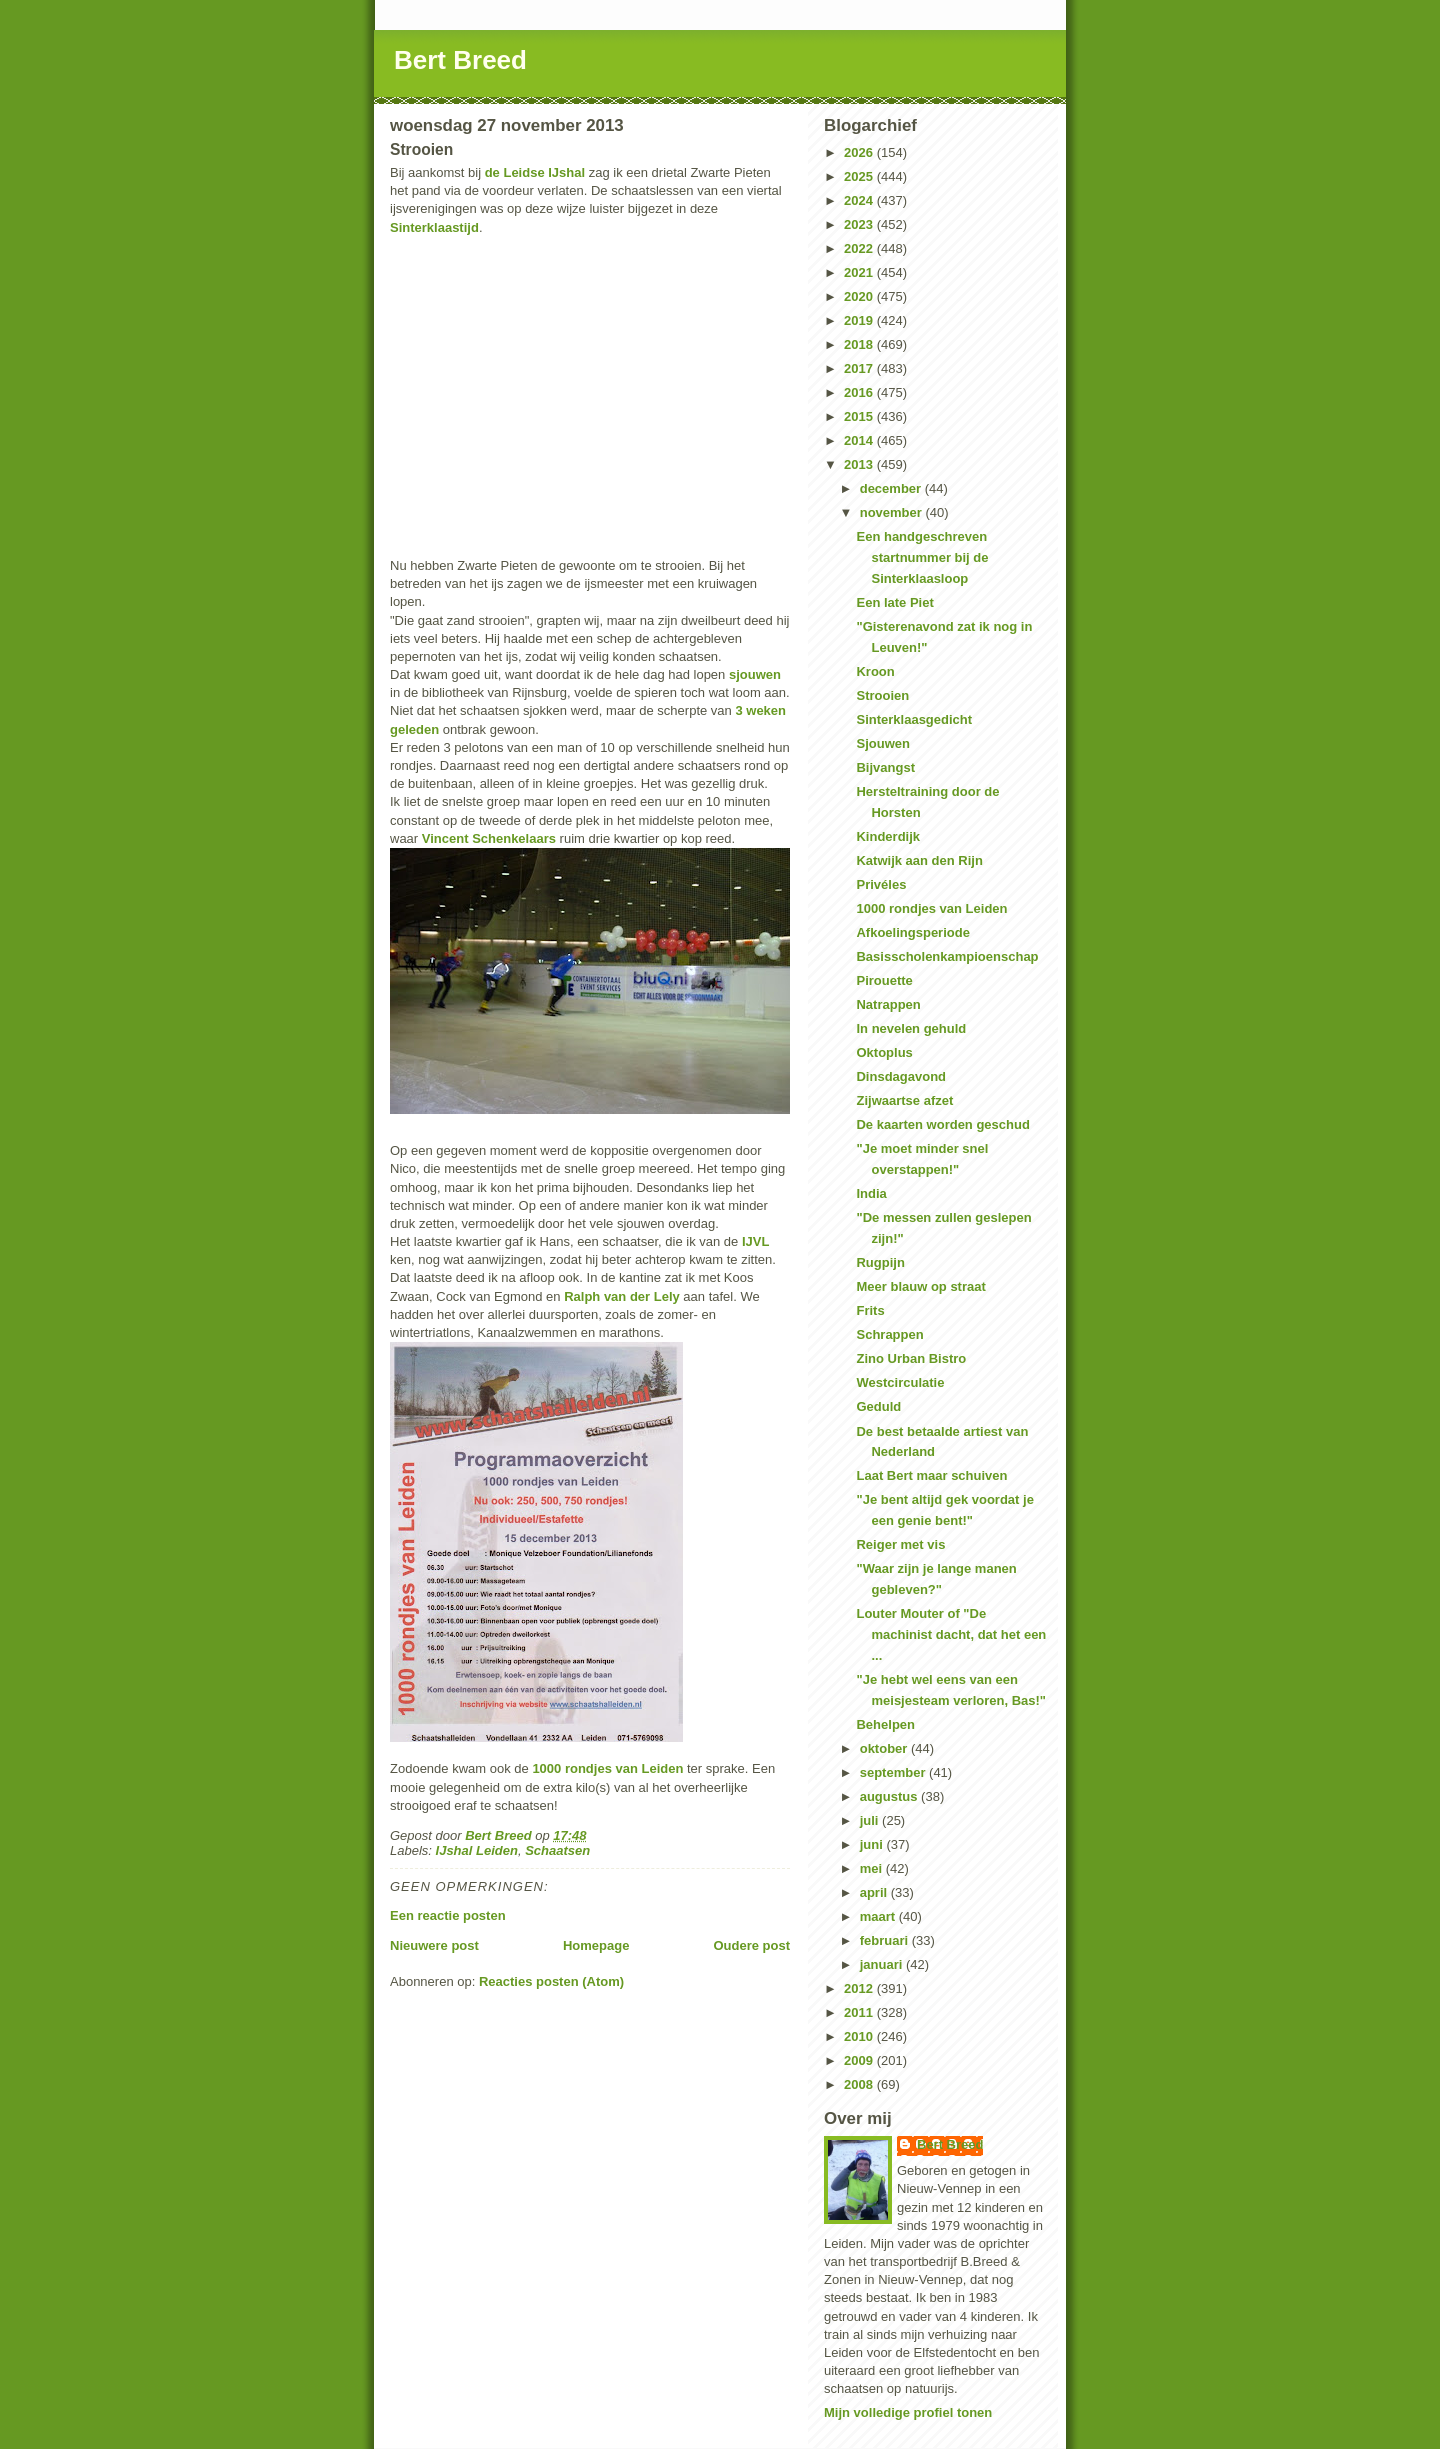 The width and height of the screenshot is (1440, 2449). What do you see at coordinates (860, 1988) in the screenshot?
I see `2012` at bounding box center [860, 1988].